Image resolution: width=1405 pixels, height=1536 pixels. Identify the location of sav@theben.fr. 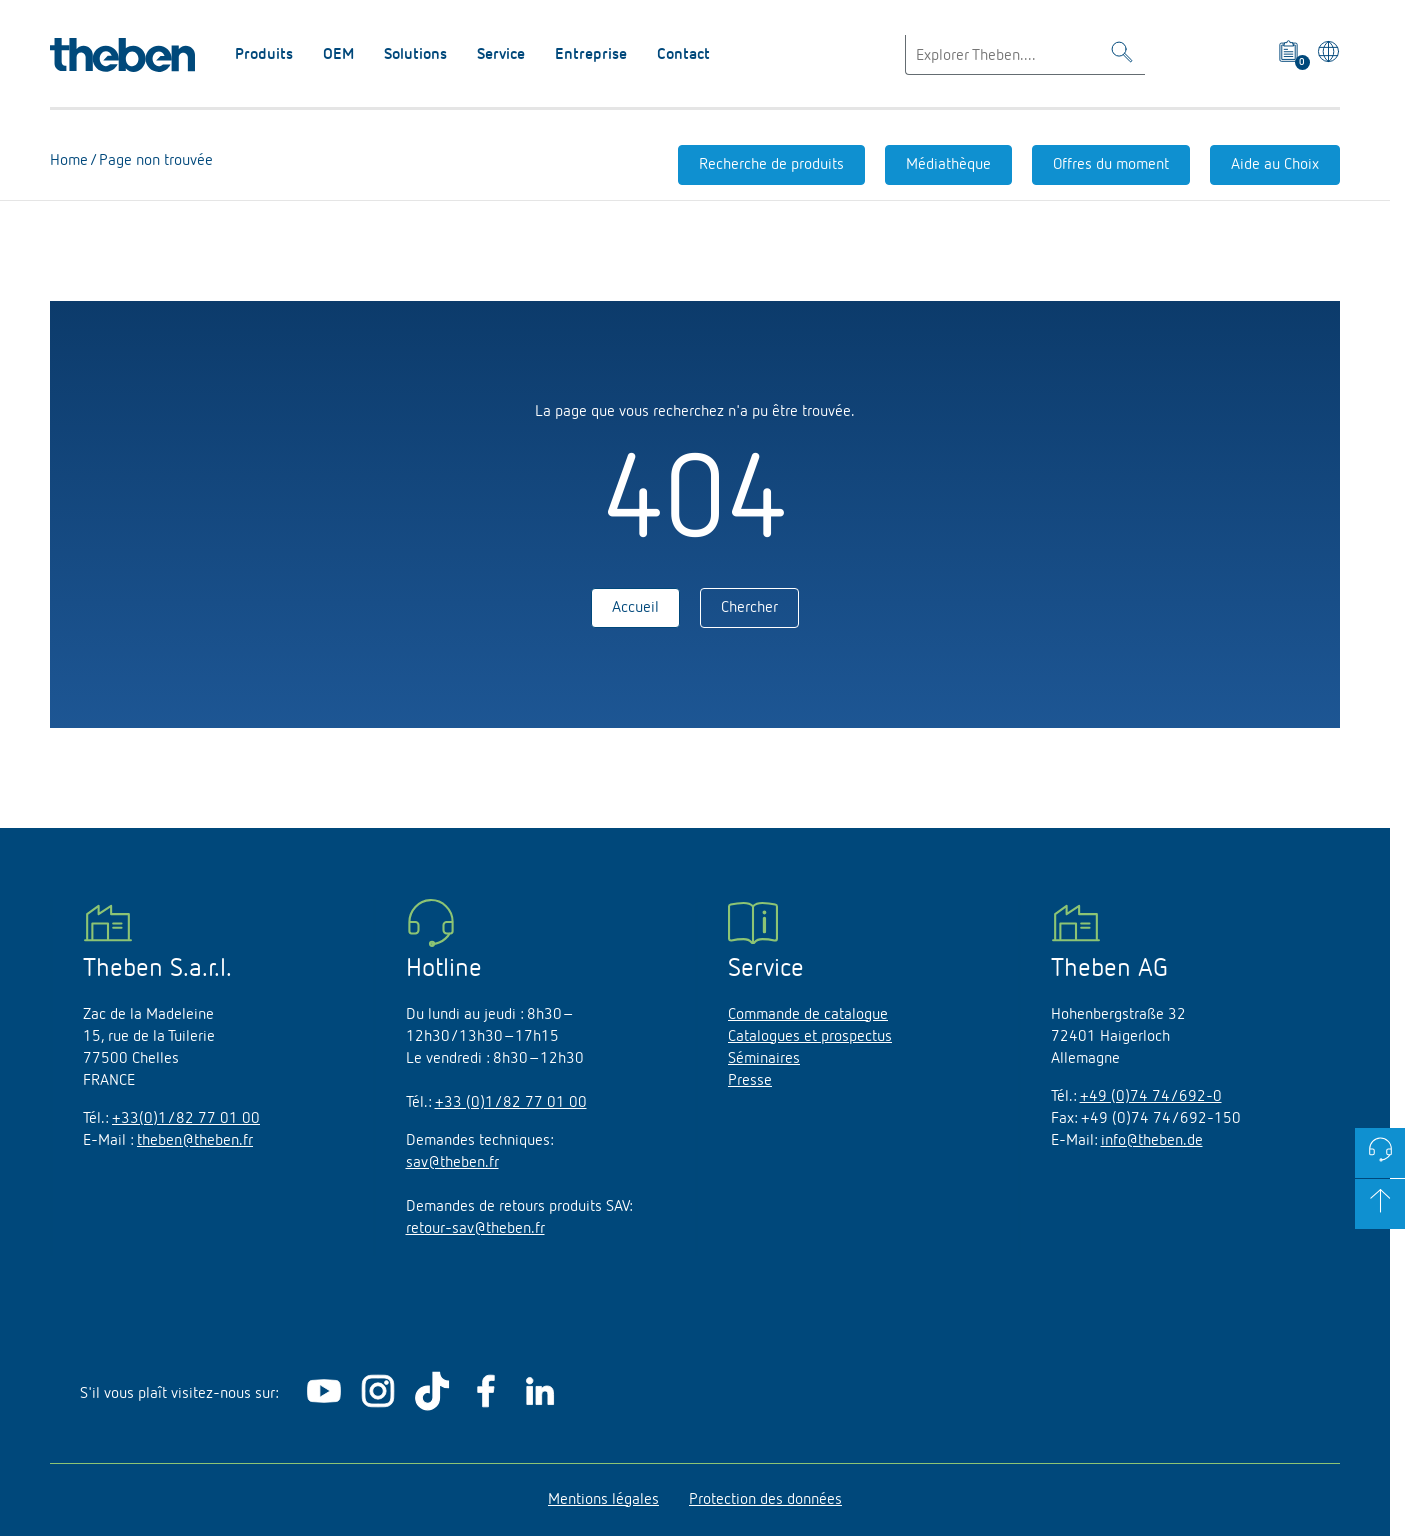
(452, 1163).